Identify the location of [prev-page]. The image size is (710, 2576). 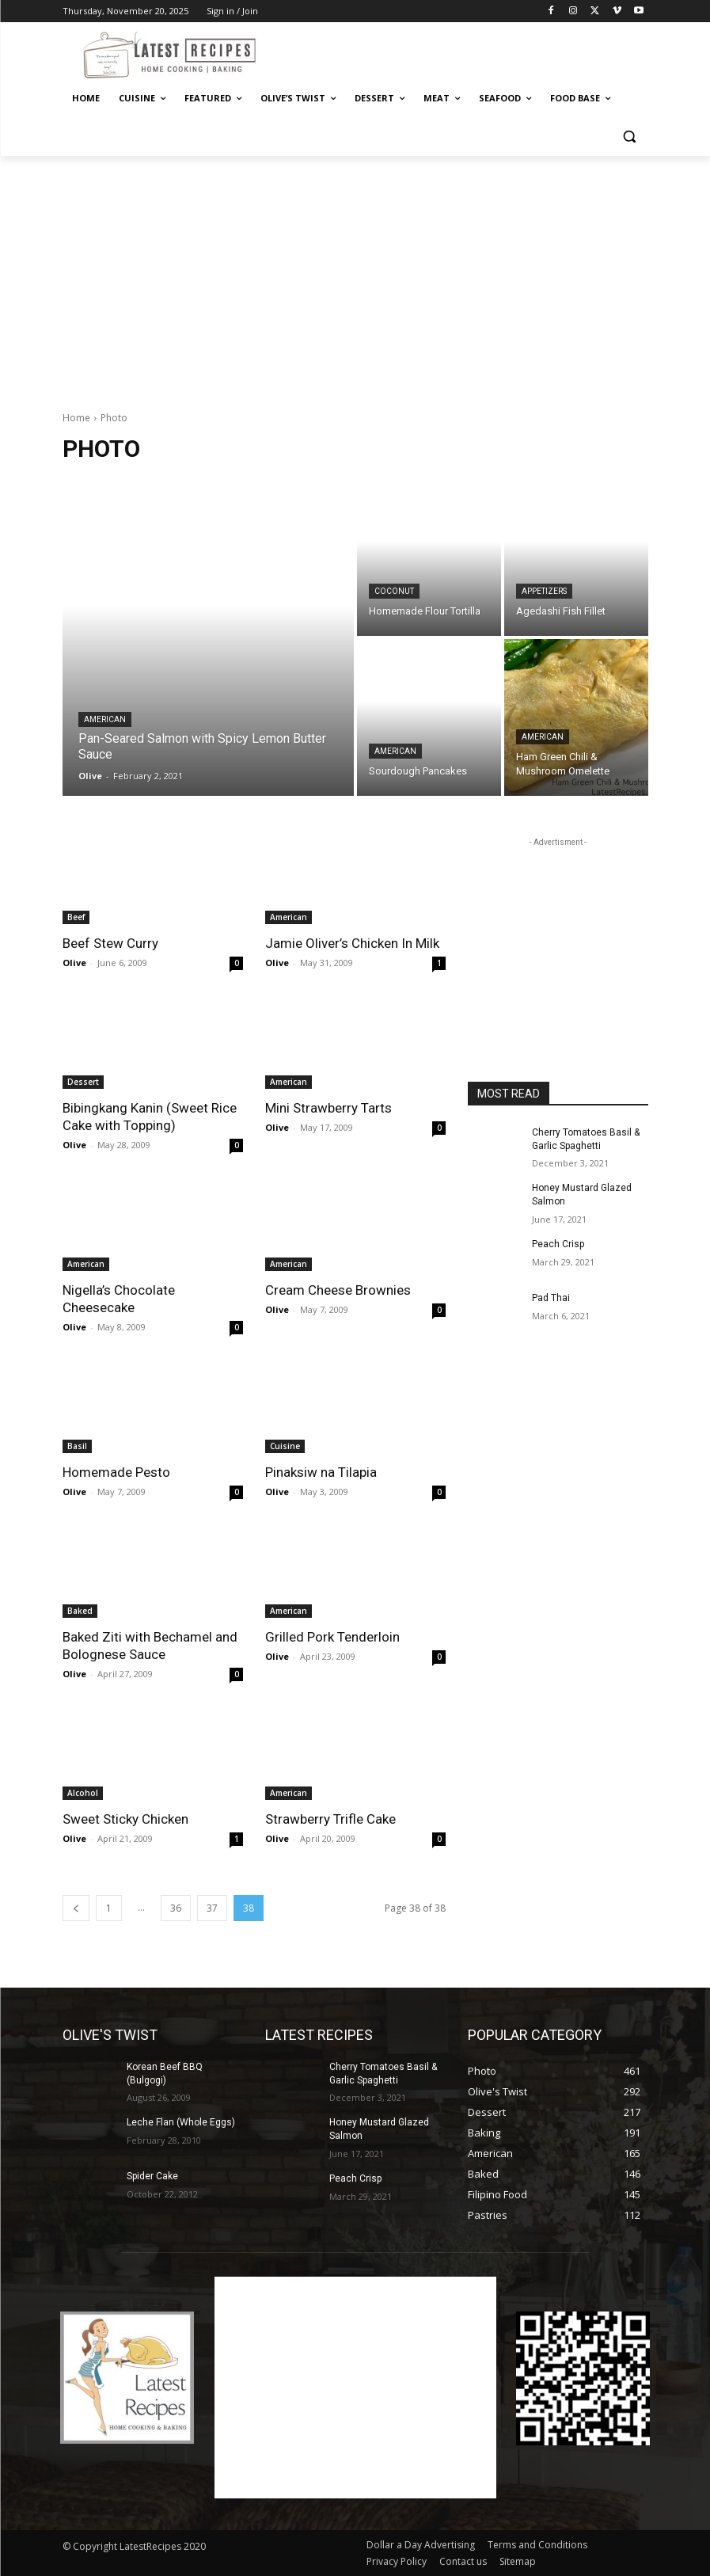
(76, 1908).